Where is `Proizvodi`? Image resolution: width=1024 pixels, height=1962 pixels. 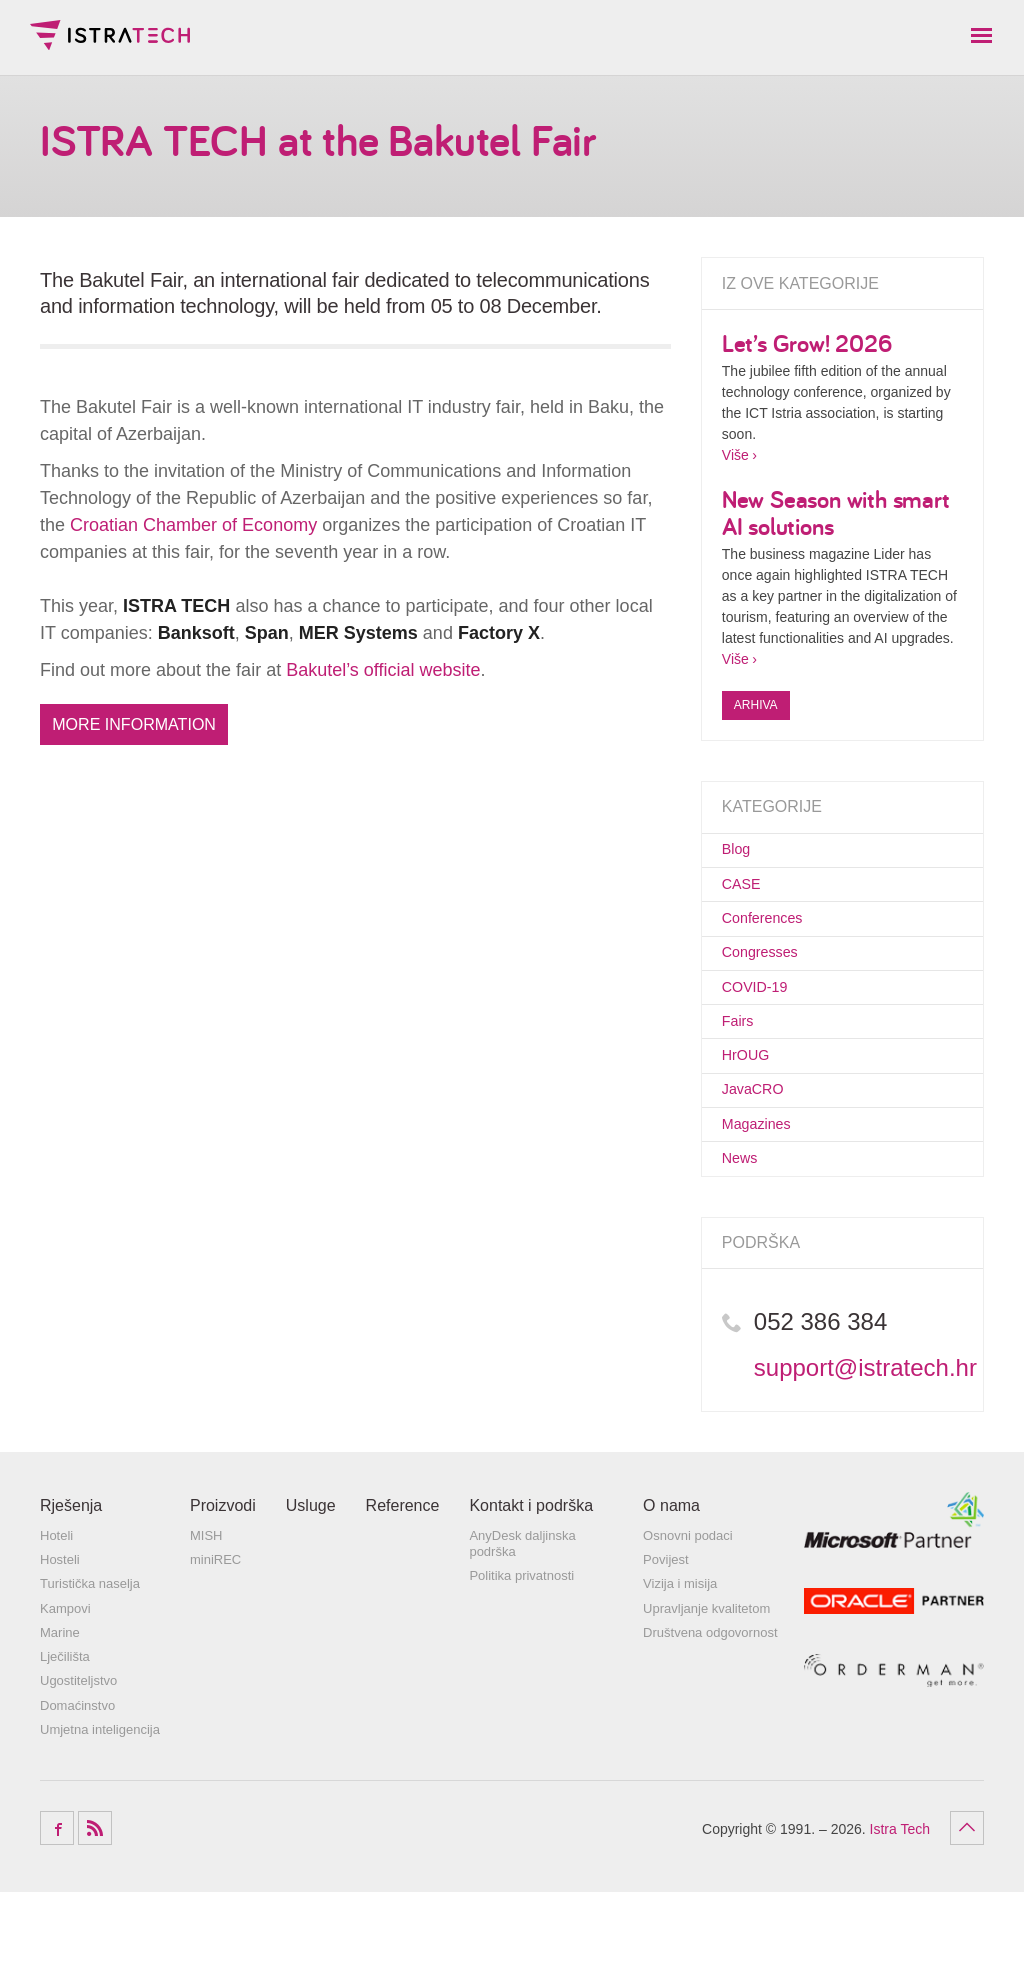 Proizvodi is located at coordinates (223, 1576).